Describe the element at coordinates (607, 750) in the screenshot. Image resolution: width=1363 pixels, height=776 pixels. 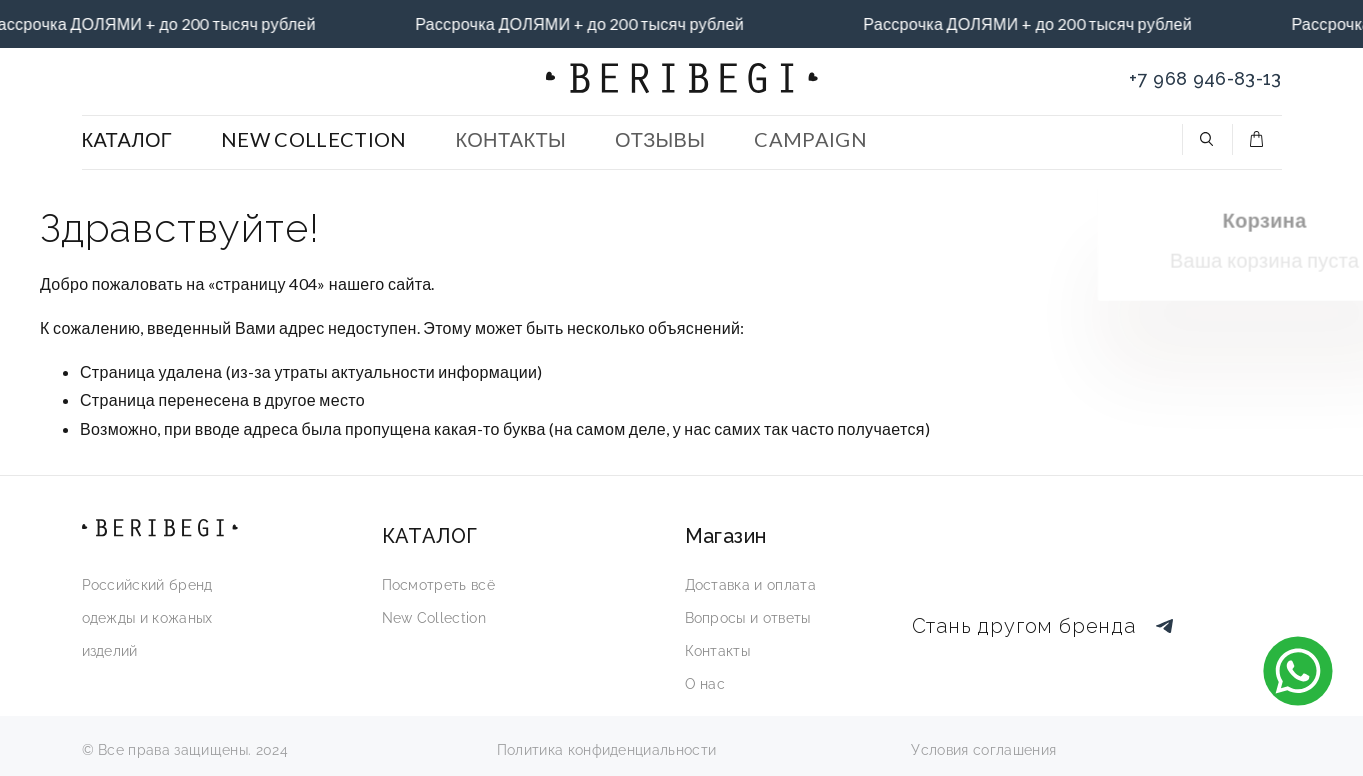
I see `Политика конфиденциальности` at that location.